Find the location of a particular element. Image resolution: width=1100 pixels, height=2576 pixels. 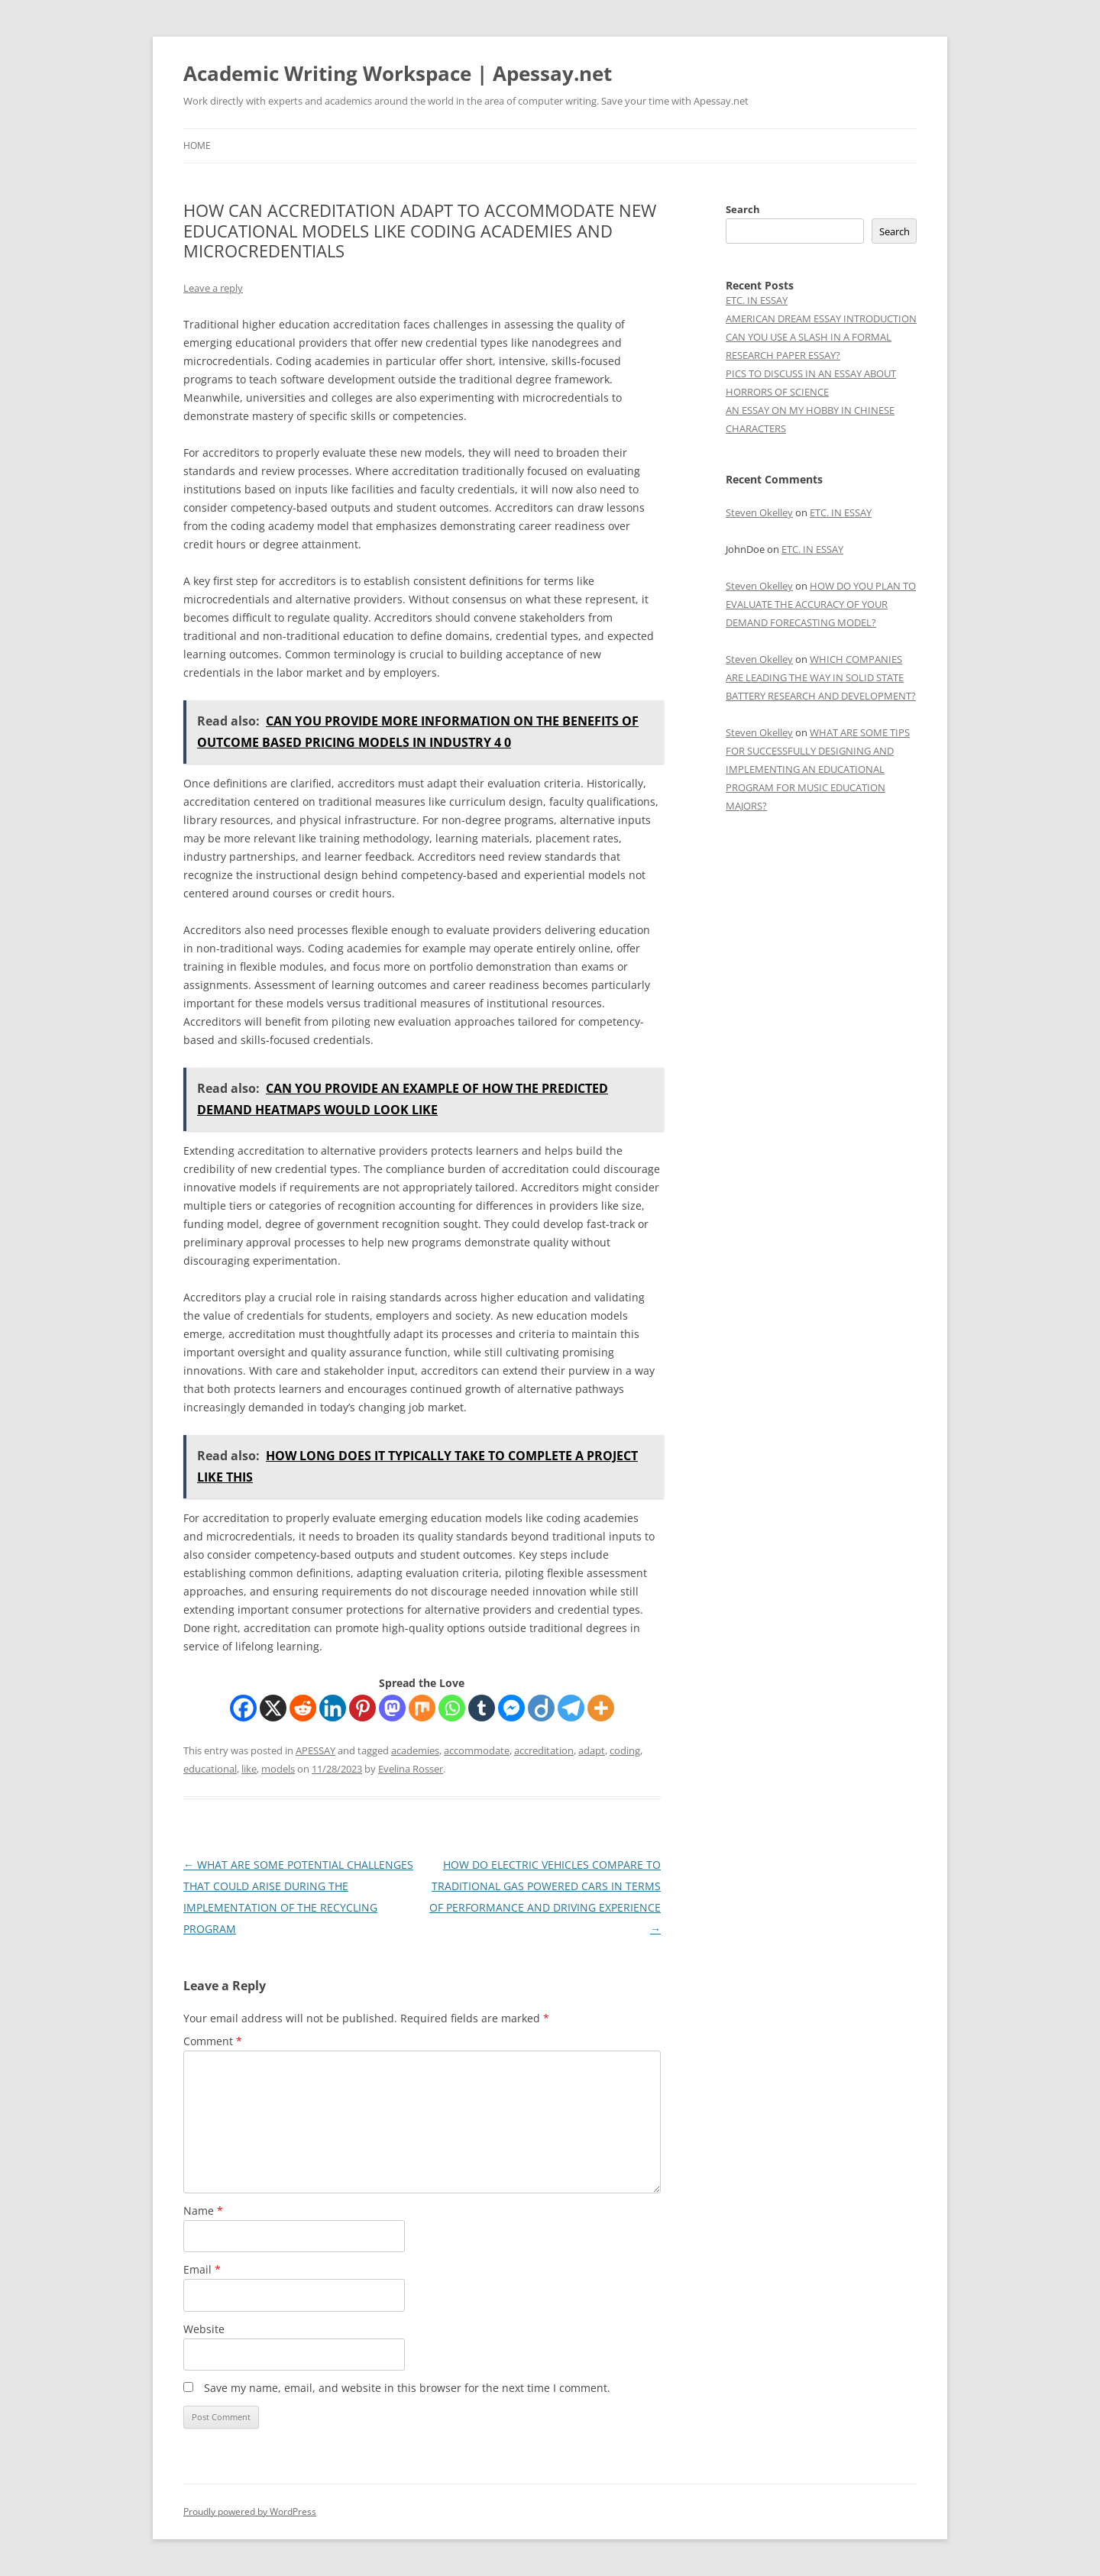

[Facebook] is located at coordinates (243, 1708).